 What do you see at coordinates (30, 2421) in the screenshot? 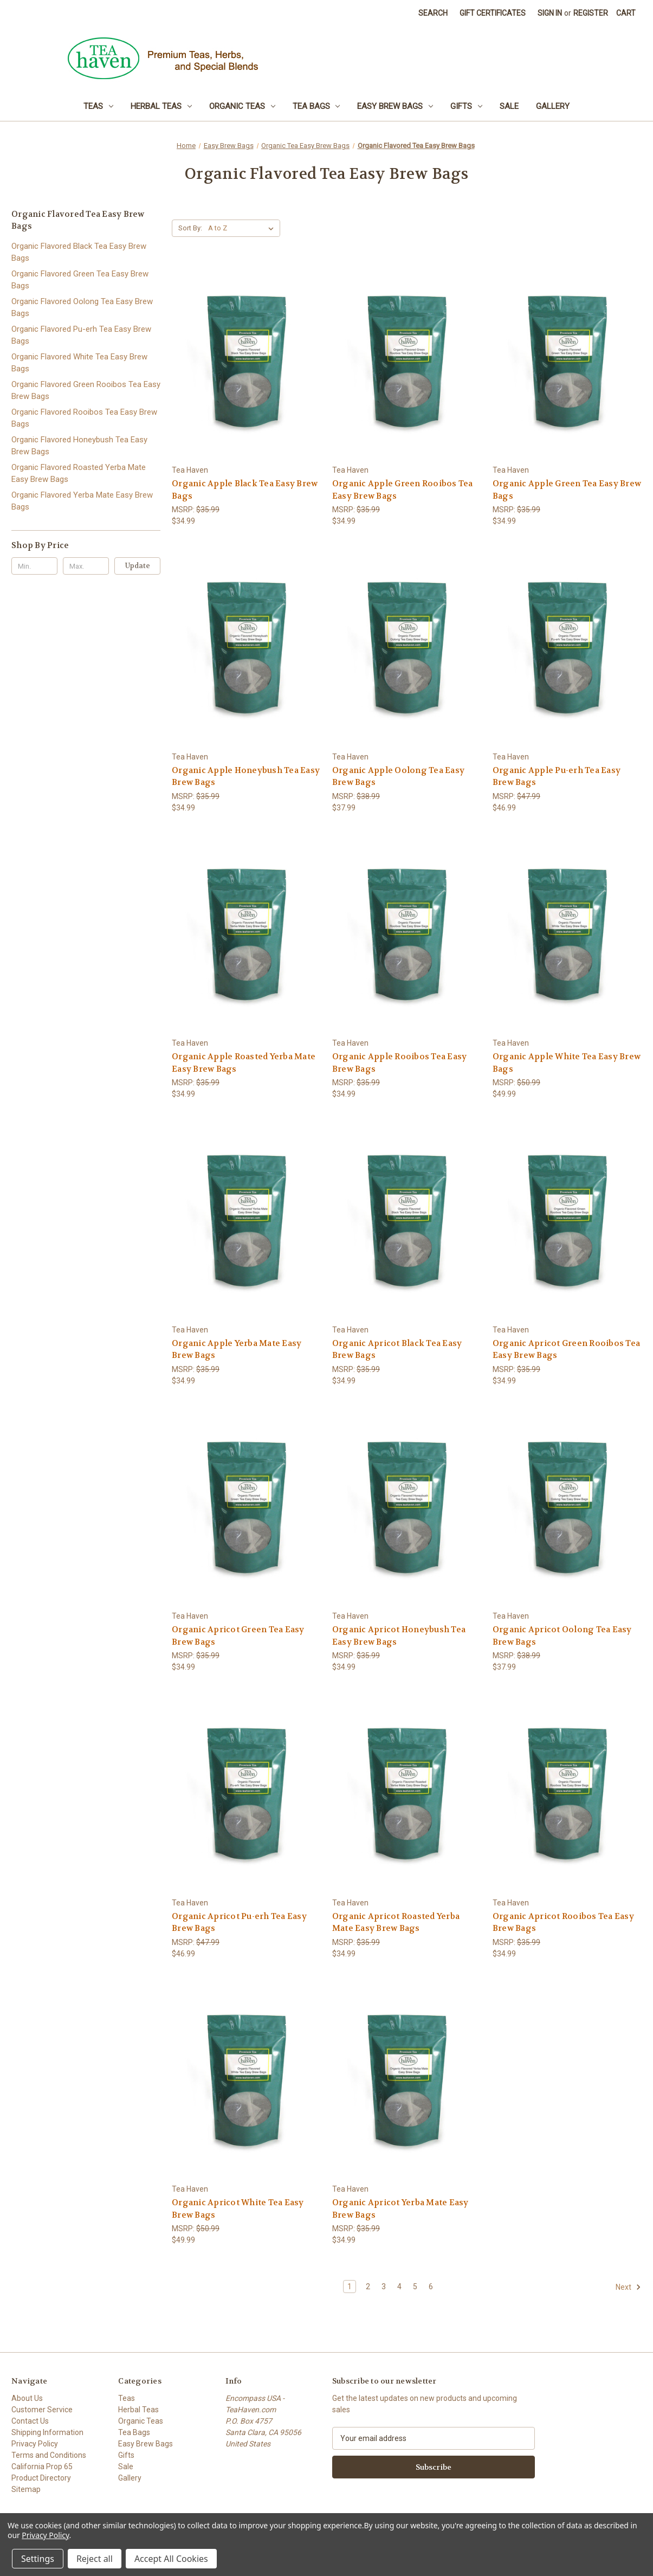
I see `Contact Us` at bounding box center [30, 2421].